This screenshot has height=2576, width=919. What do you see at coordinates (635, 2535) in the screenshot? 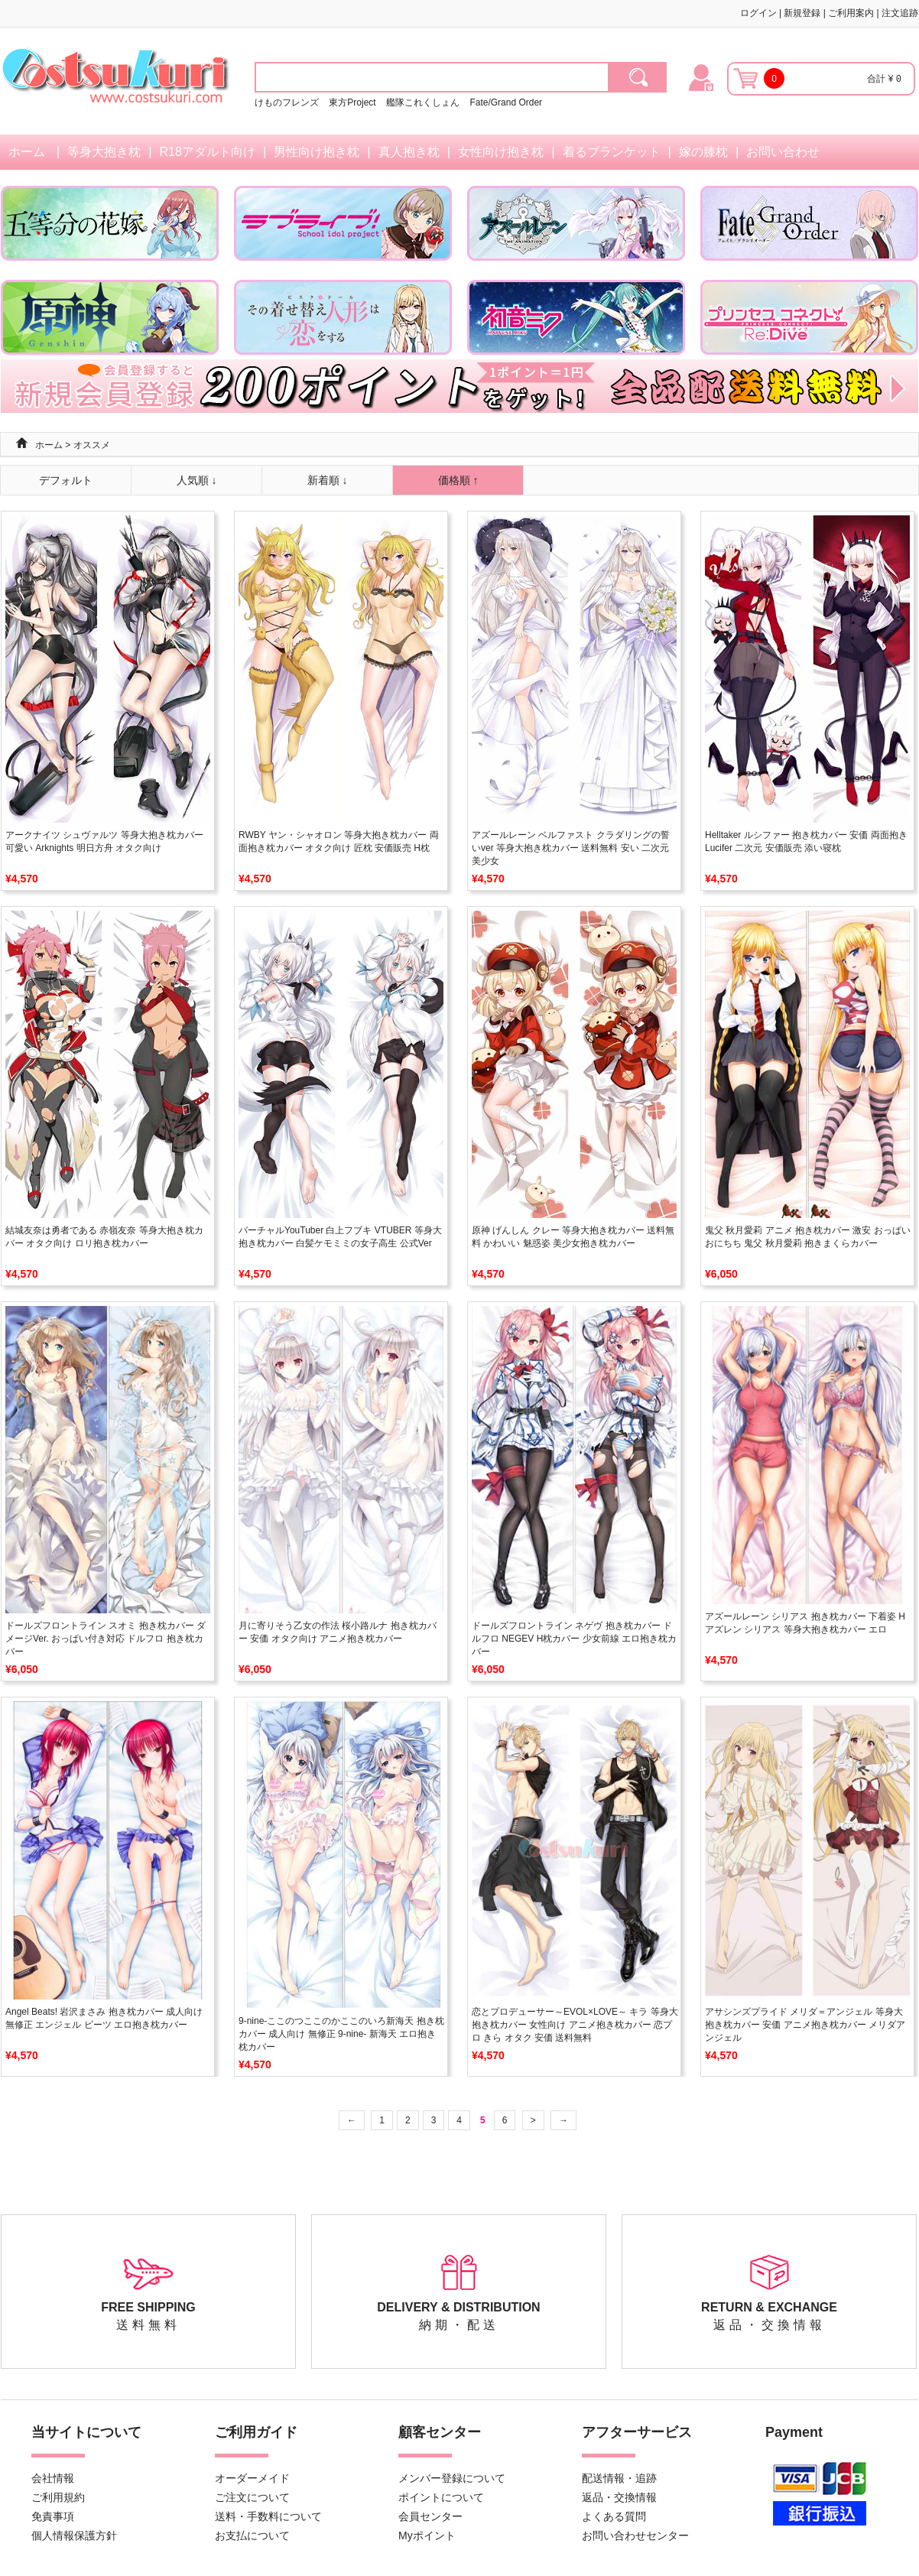
I see `お問い合わせセンター` at bounding box center [635, 2535].